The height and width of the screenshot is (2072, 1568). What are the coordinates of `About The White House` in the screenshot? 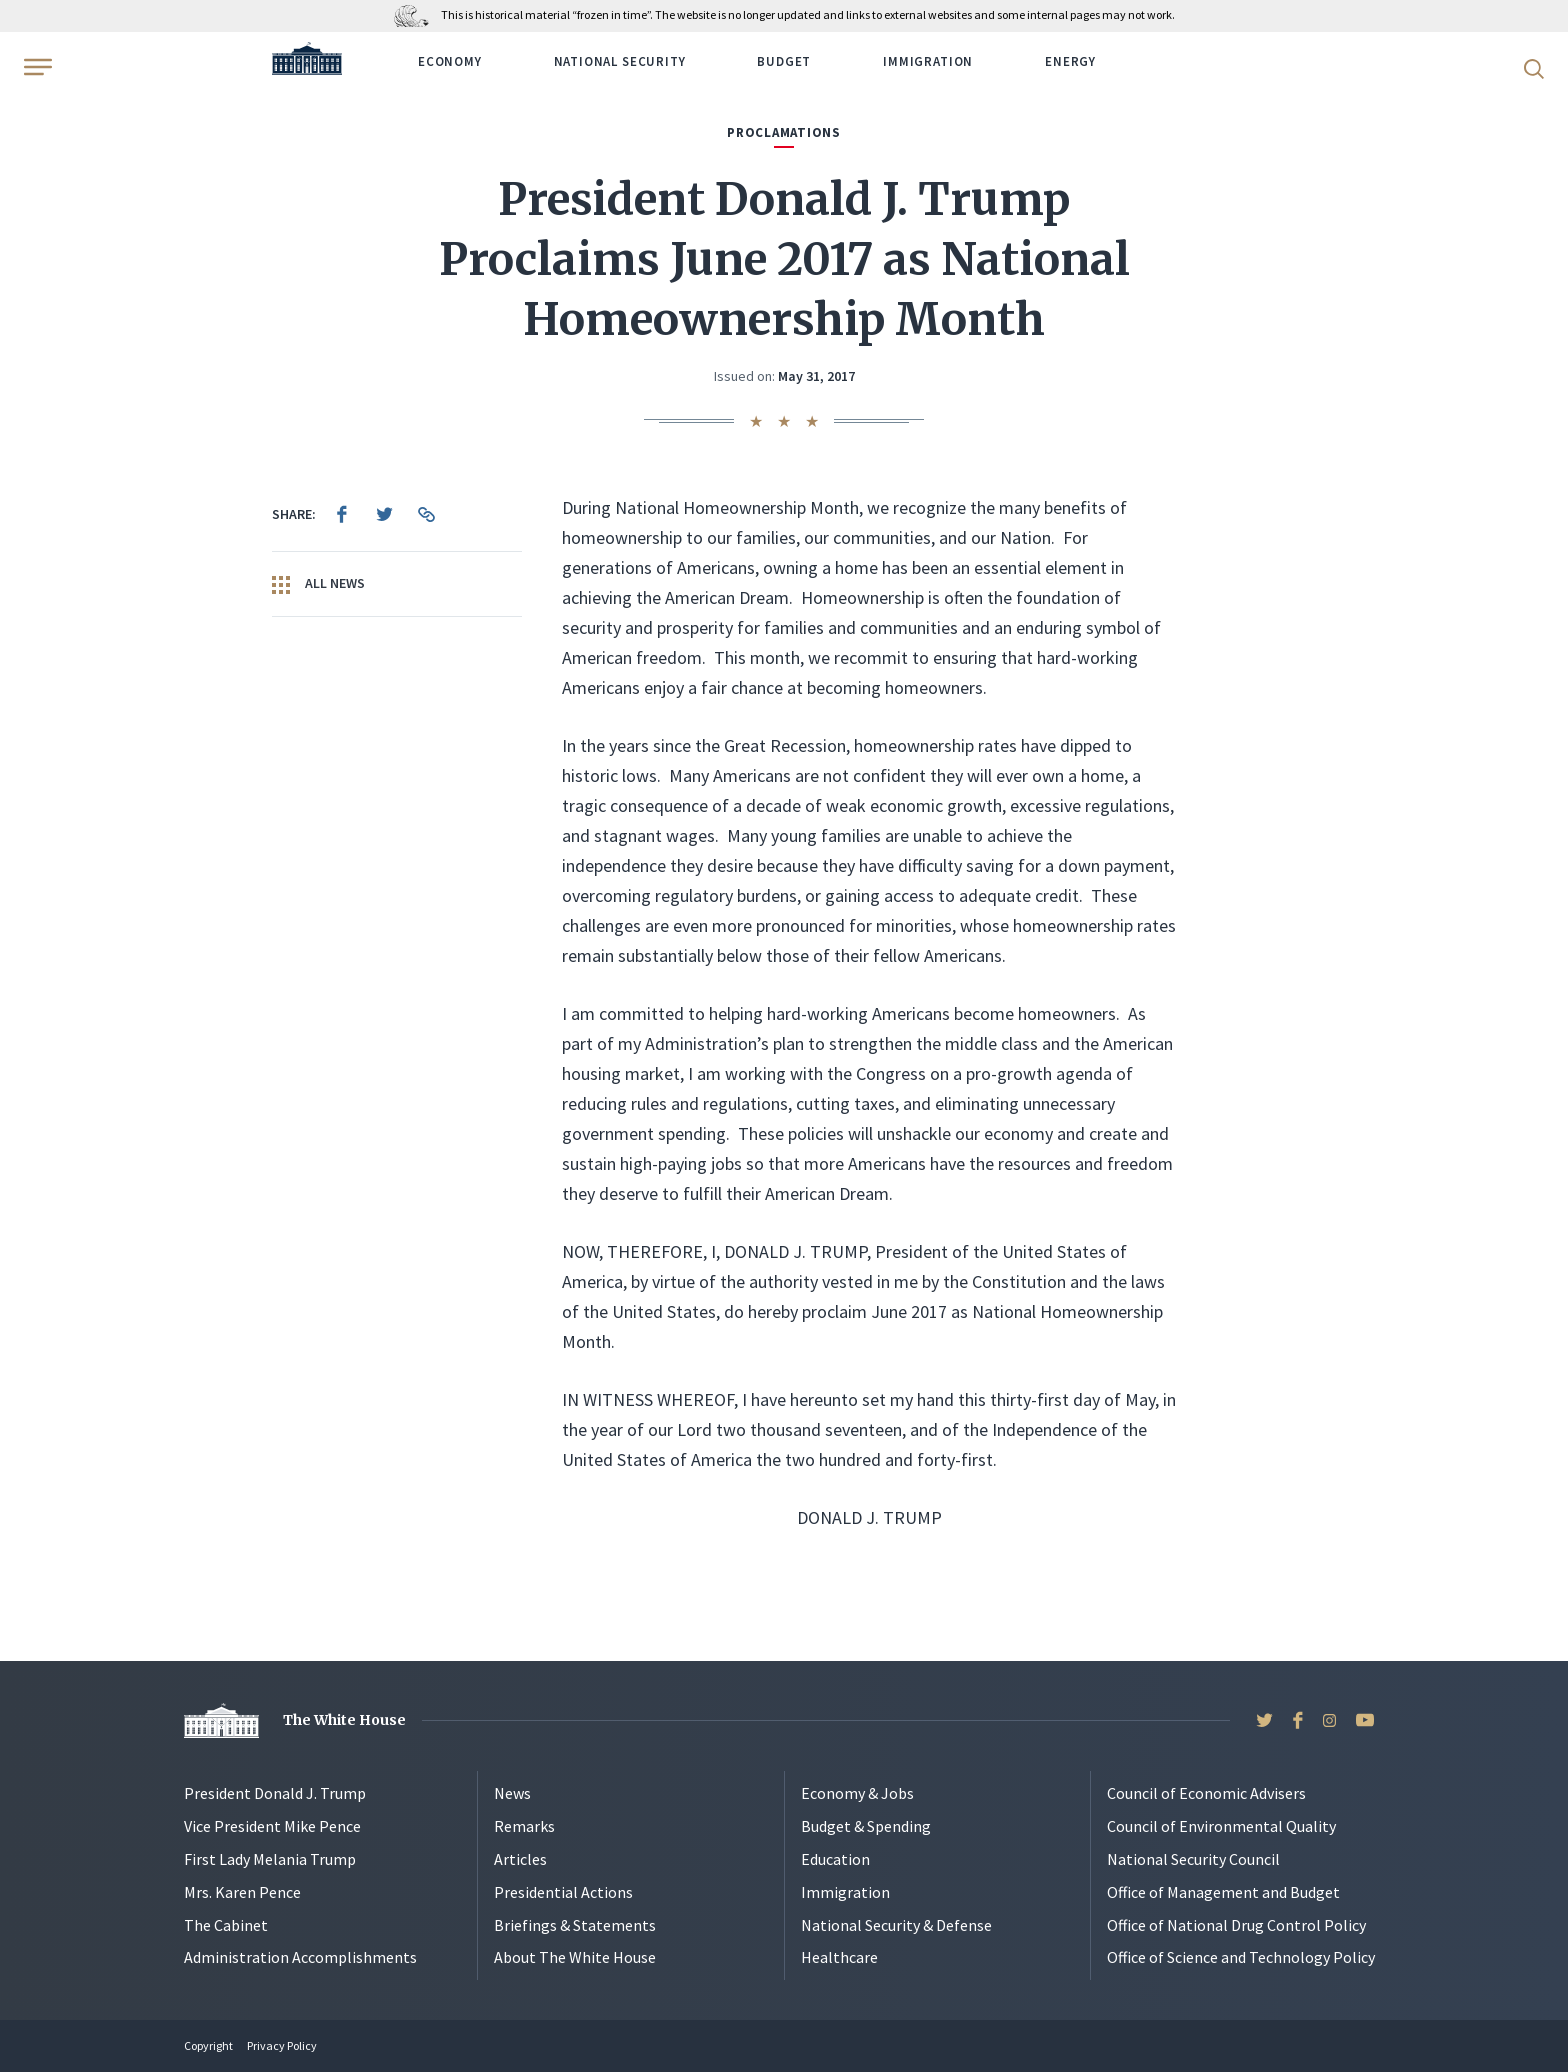 It's located at (575, 1957).